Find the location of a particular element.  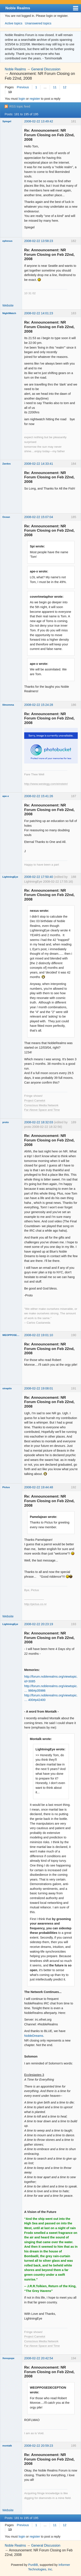

2008-02-22 14:33:41 is located at coordinates (38, 463).